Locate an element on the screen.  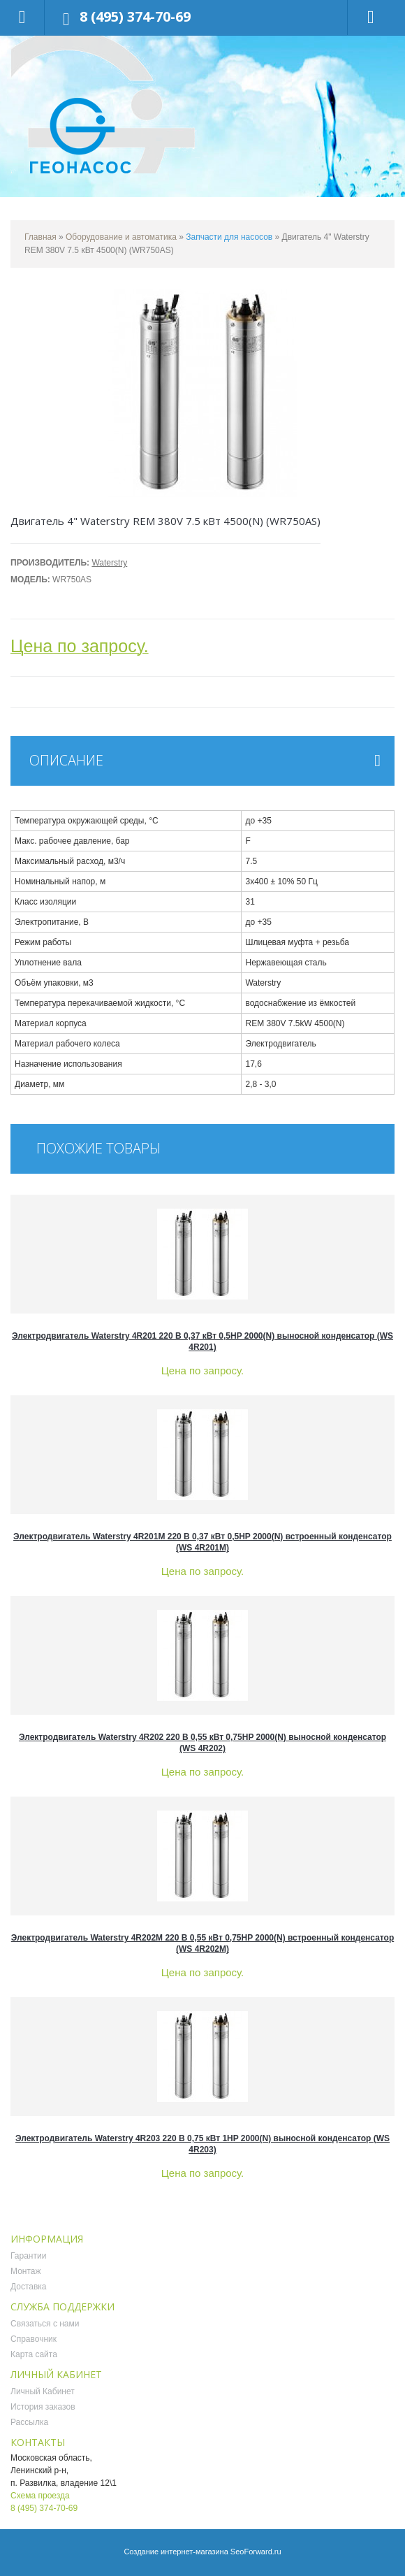
Электродвигатель Waterstry 4R202 220 В 0,55 кВт 0,75HP 2000(N) выносной конденсатор (WS 4R202) is located at coordinates (202, 1742).